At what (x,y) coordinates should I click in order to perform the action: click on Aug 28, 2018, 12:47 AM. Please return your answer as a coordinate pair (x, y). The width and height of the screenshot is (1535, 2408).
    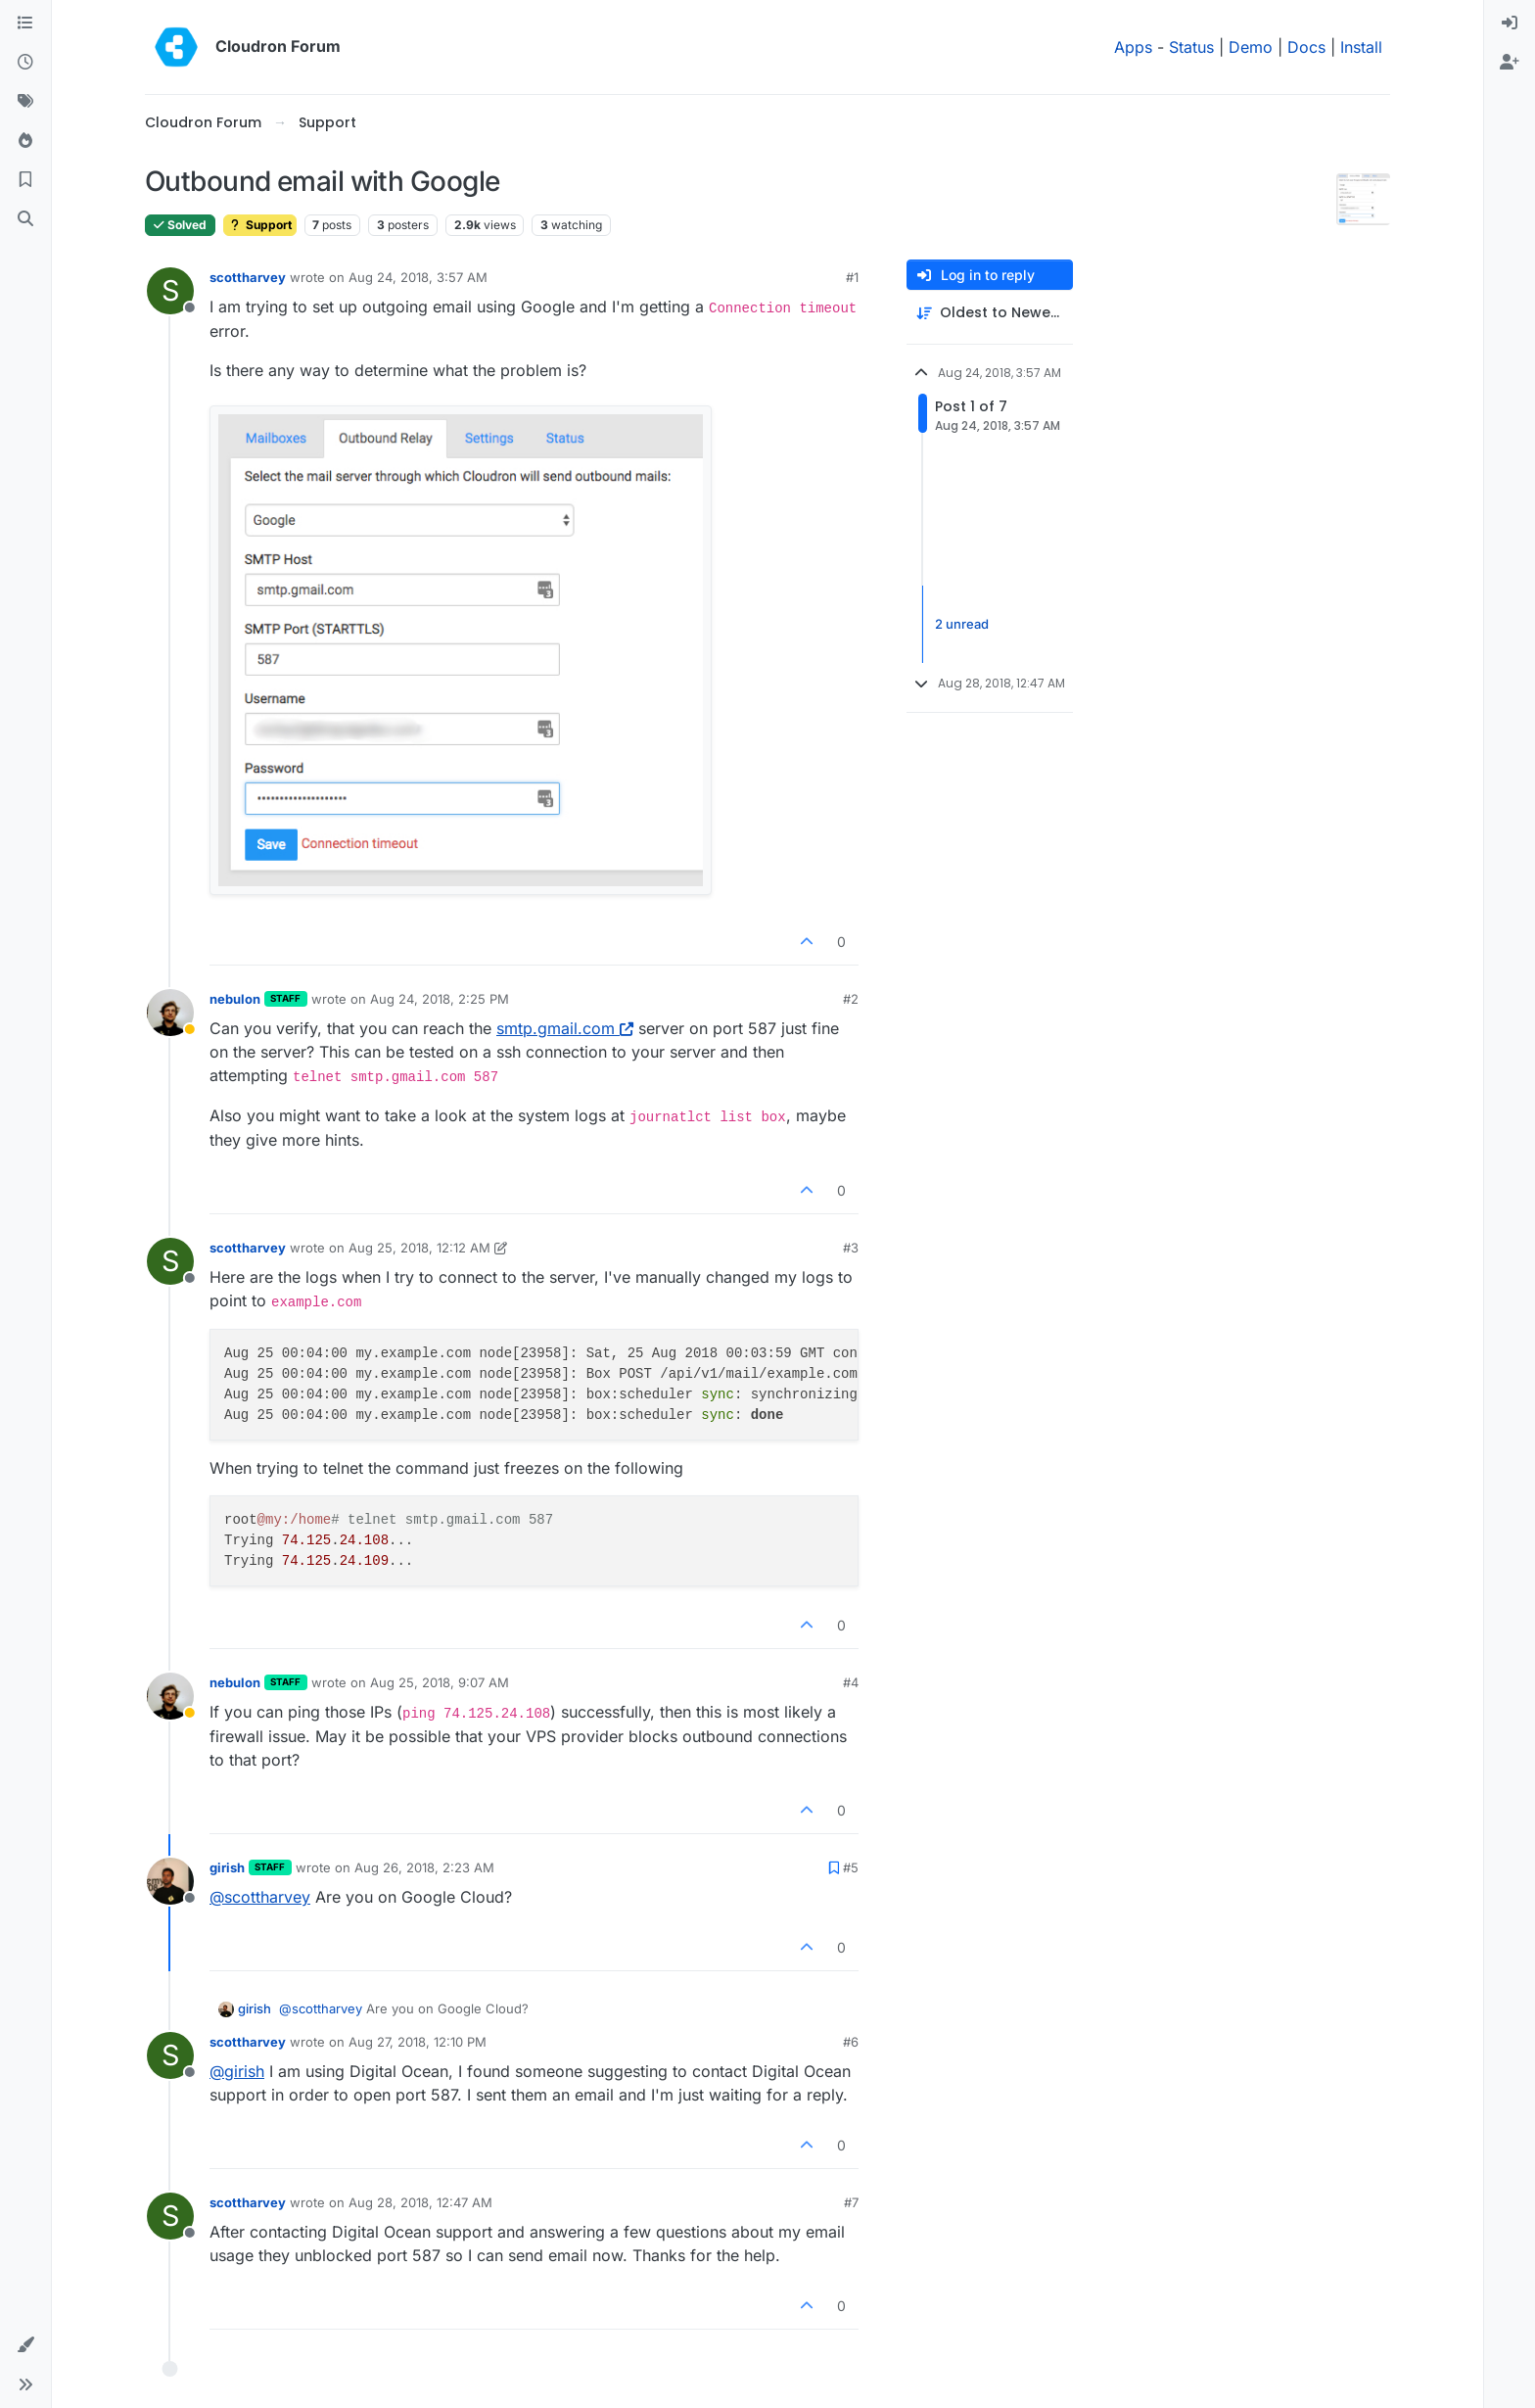
    Looking at the image, I should click on (420, 2202).